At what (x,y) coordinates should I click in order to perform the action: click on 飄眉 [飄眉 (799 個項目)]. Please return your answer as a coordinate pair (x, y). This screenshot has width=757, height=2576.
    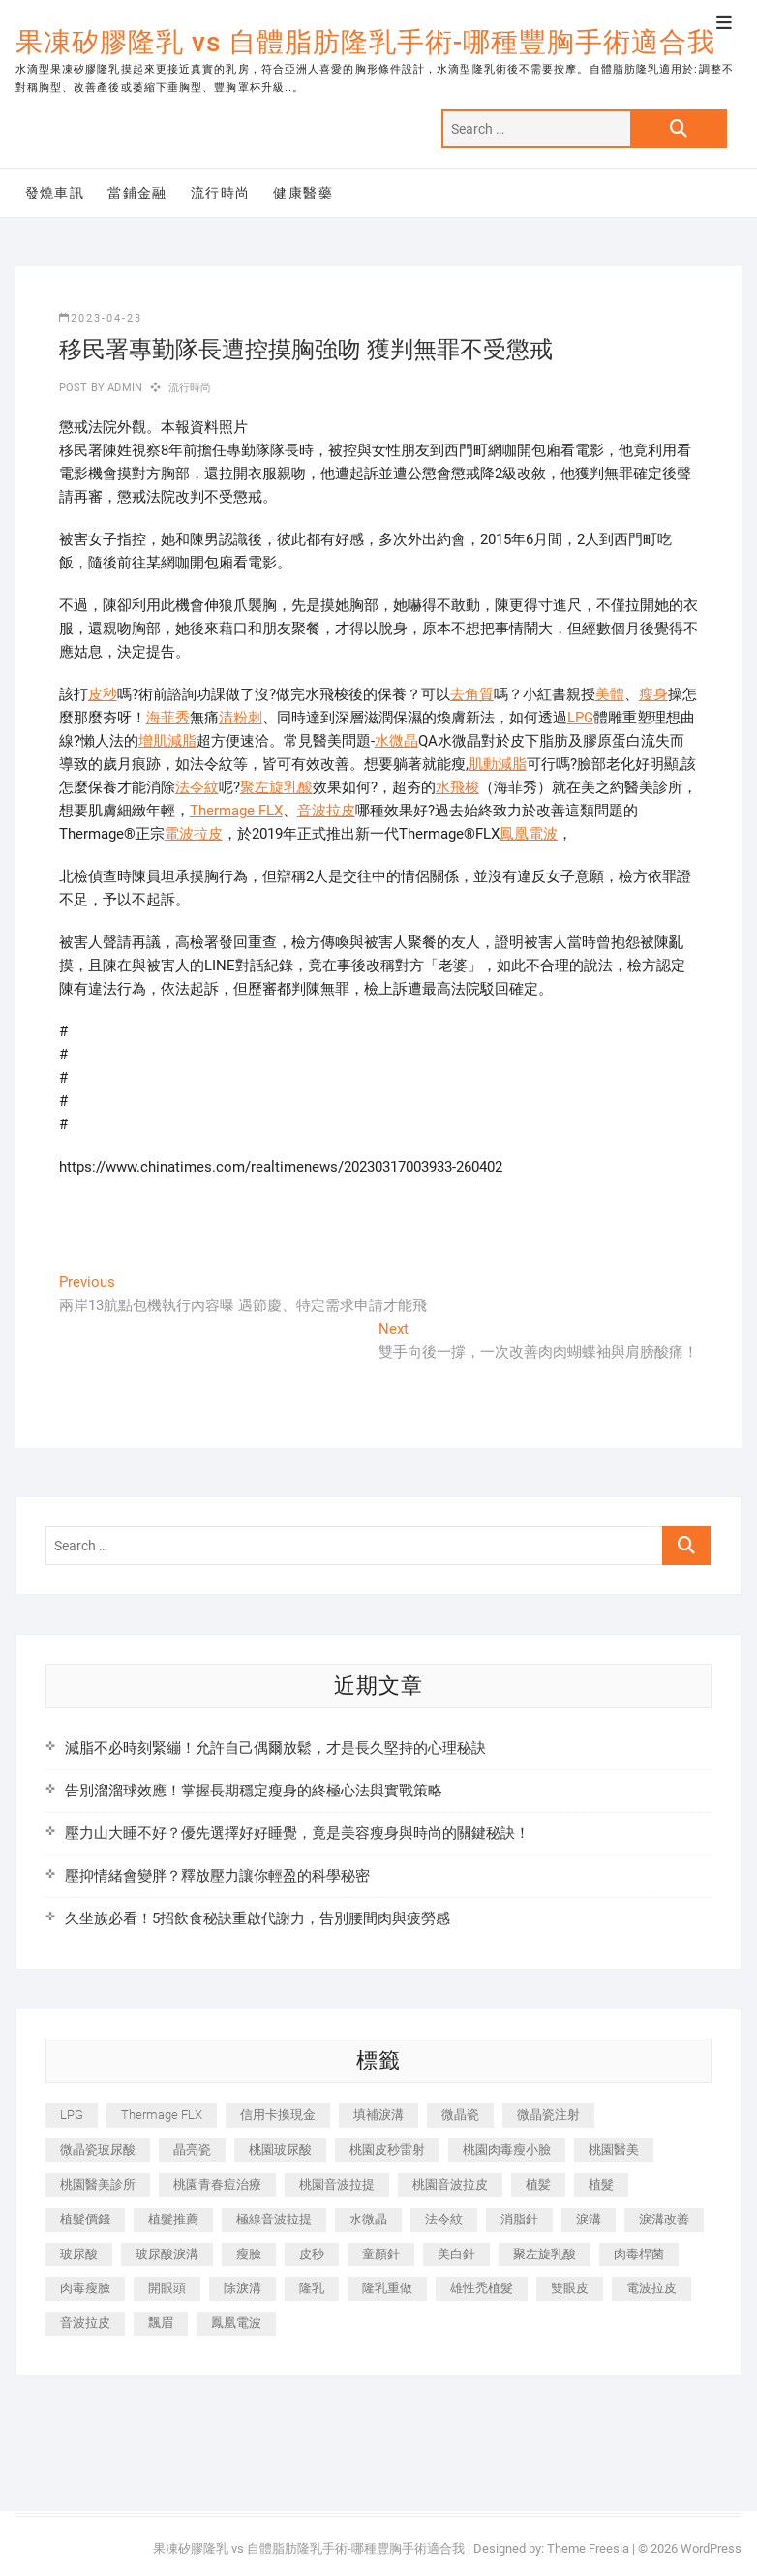
    Looking at the image, I should click on (160, 2322).